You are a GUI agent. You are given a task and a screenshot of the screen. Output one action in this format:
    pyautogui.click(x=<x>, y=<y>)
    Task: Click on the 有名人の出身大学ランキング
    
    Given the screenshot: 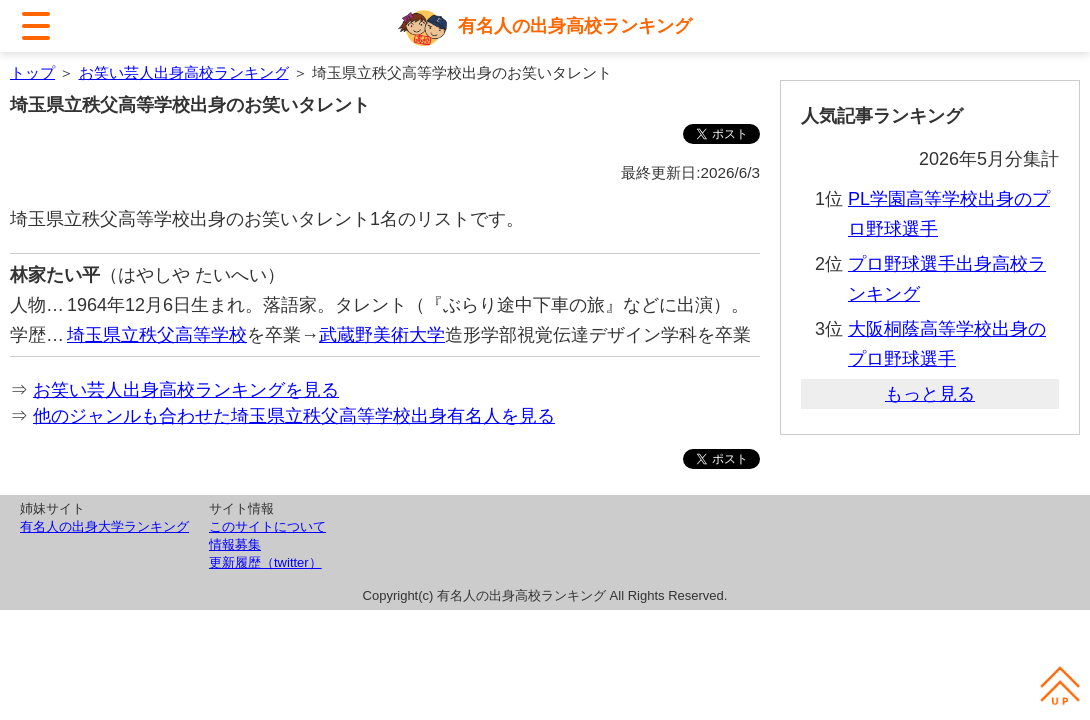 What is the action you would take?
    pyautogui.click(x=104, y=526)
    